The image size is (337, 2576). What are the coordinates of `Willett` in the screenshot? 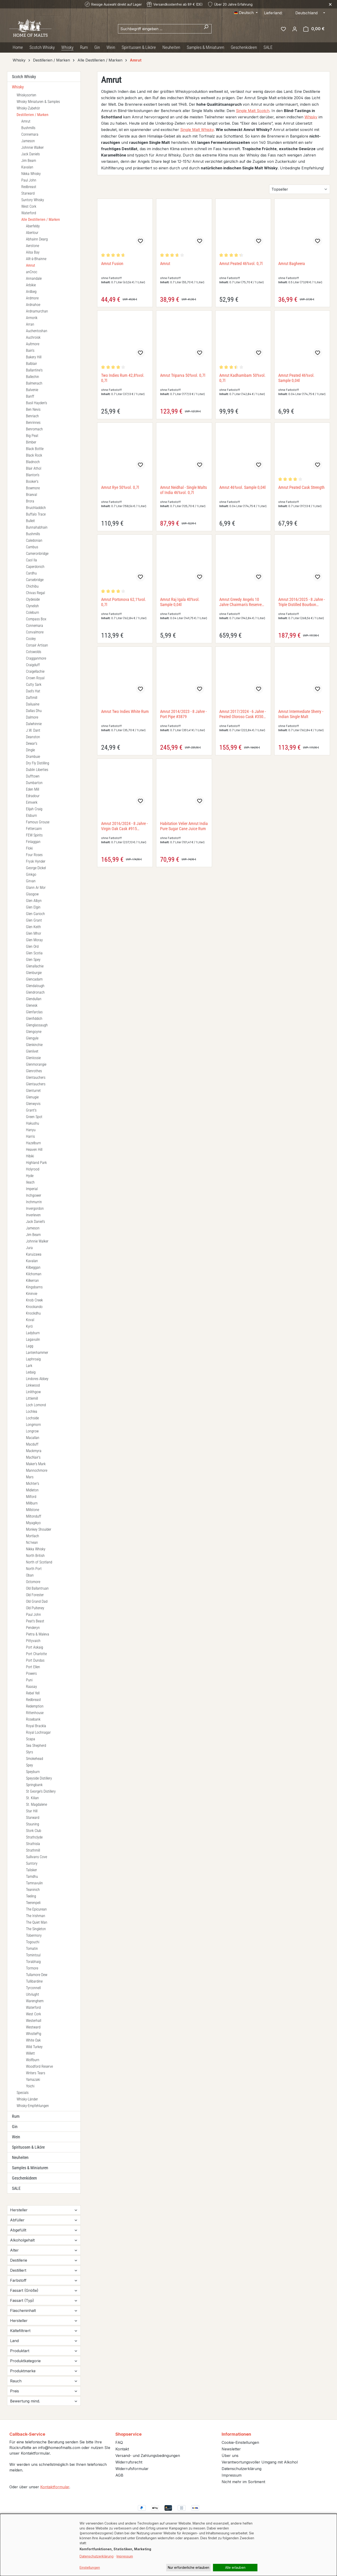 It's located at (30, 2053).